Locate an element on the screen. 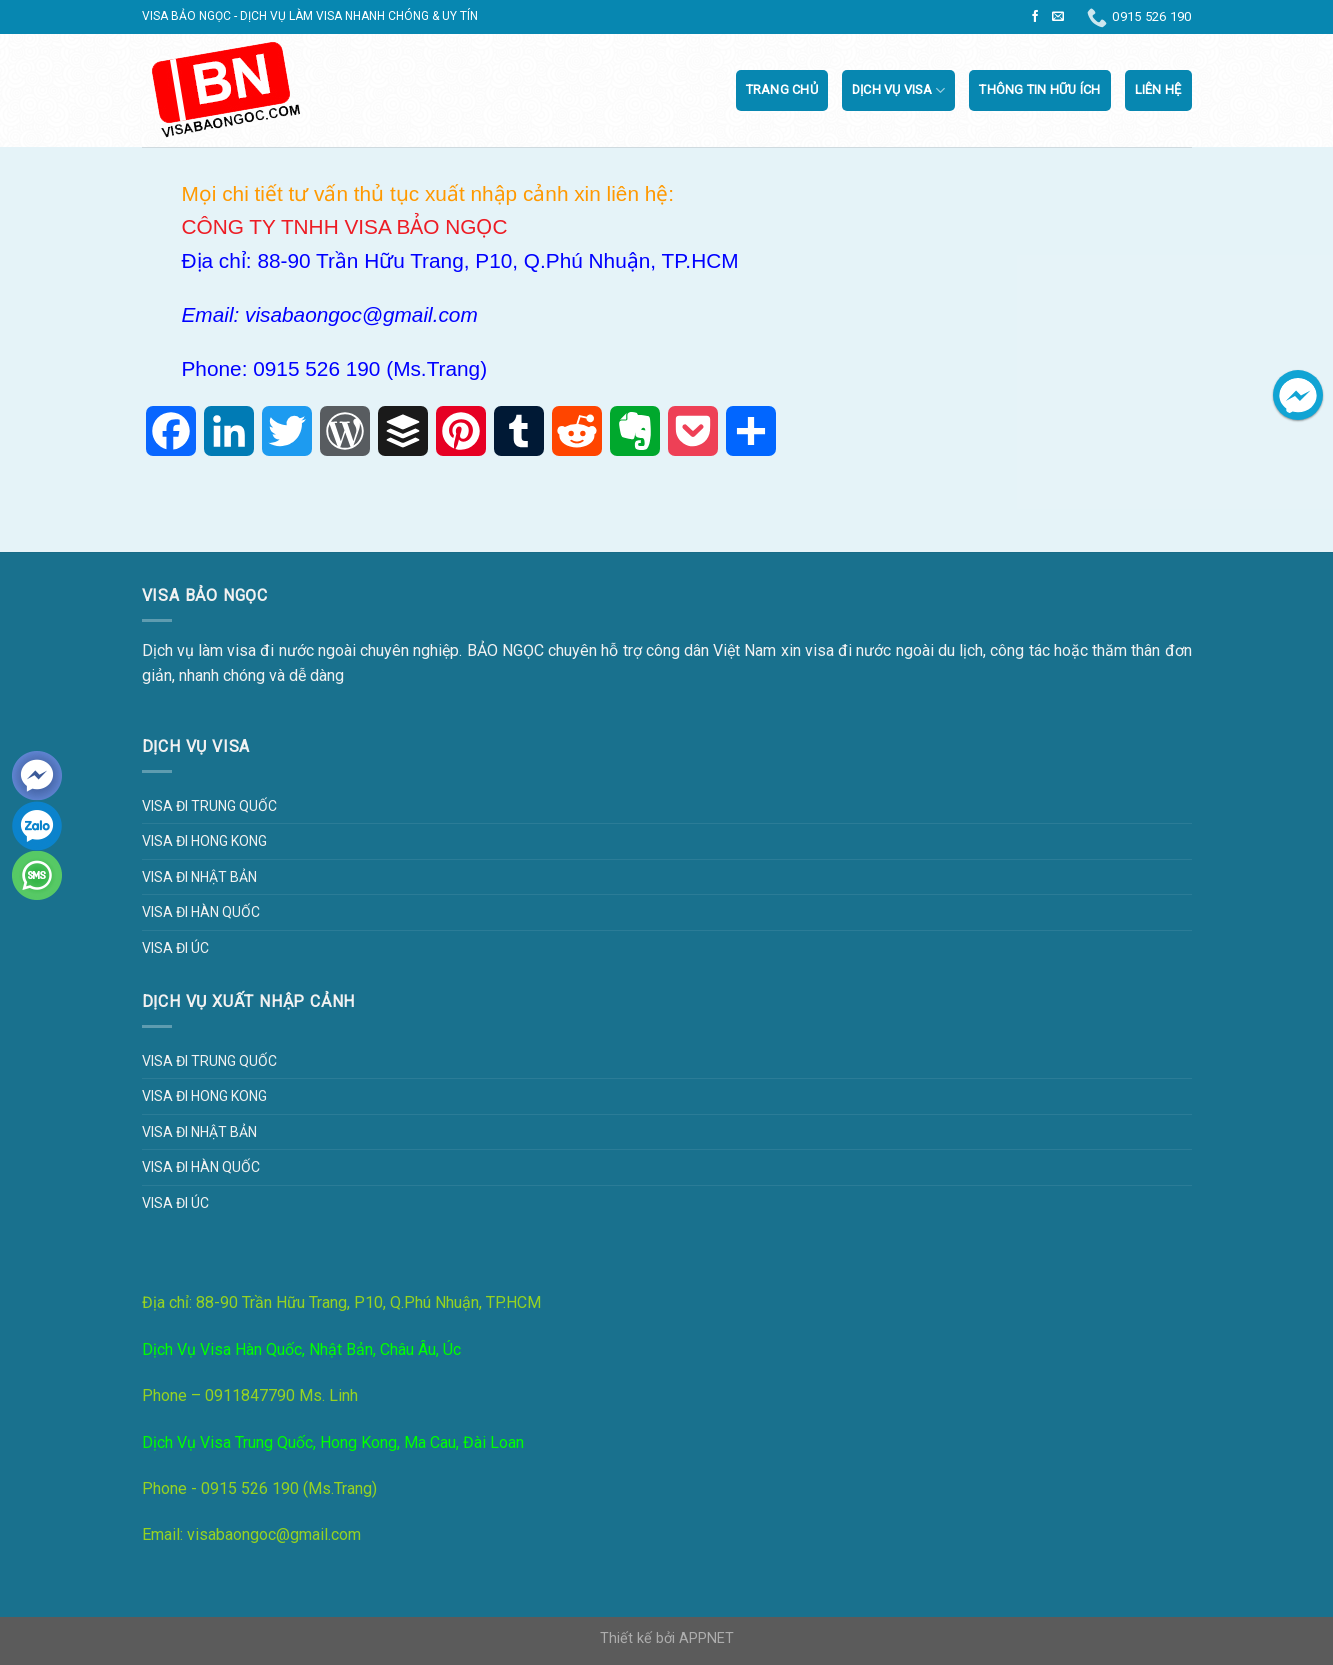  Thông tin hữu ích is located at coordinates (1039, 89).